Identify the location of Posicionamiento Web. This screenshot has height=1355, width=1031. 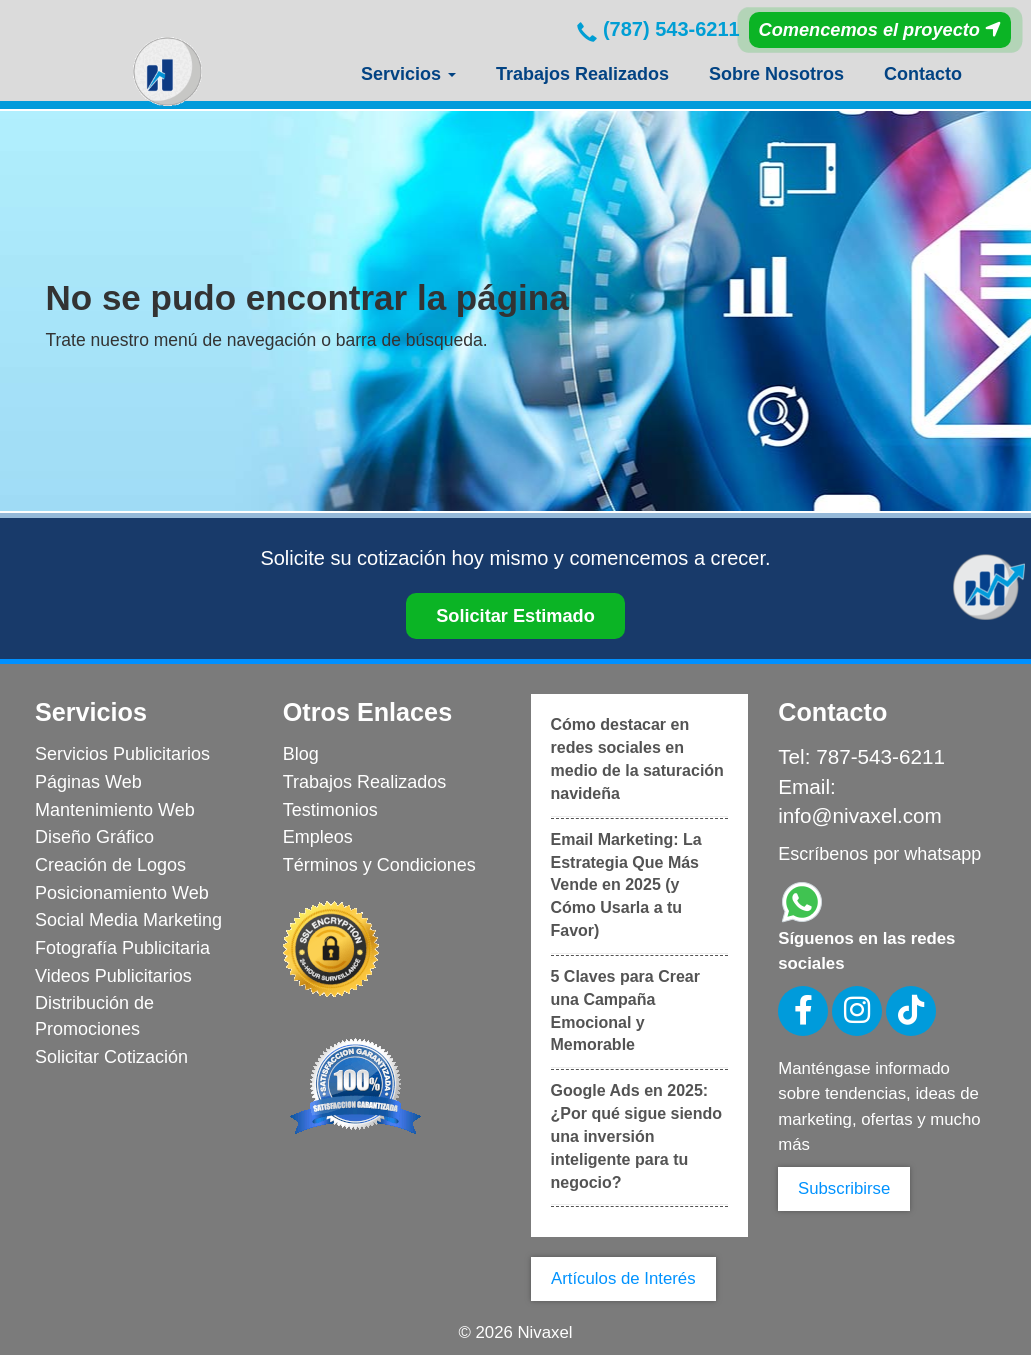
(122, 893).